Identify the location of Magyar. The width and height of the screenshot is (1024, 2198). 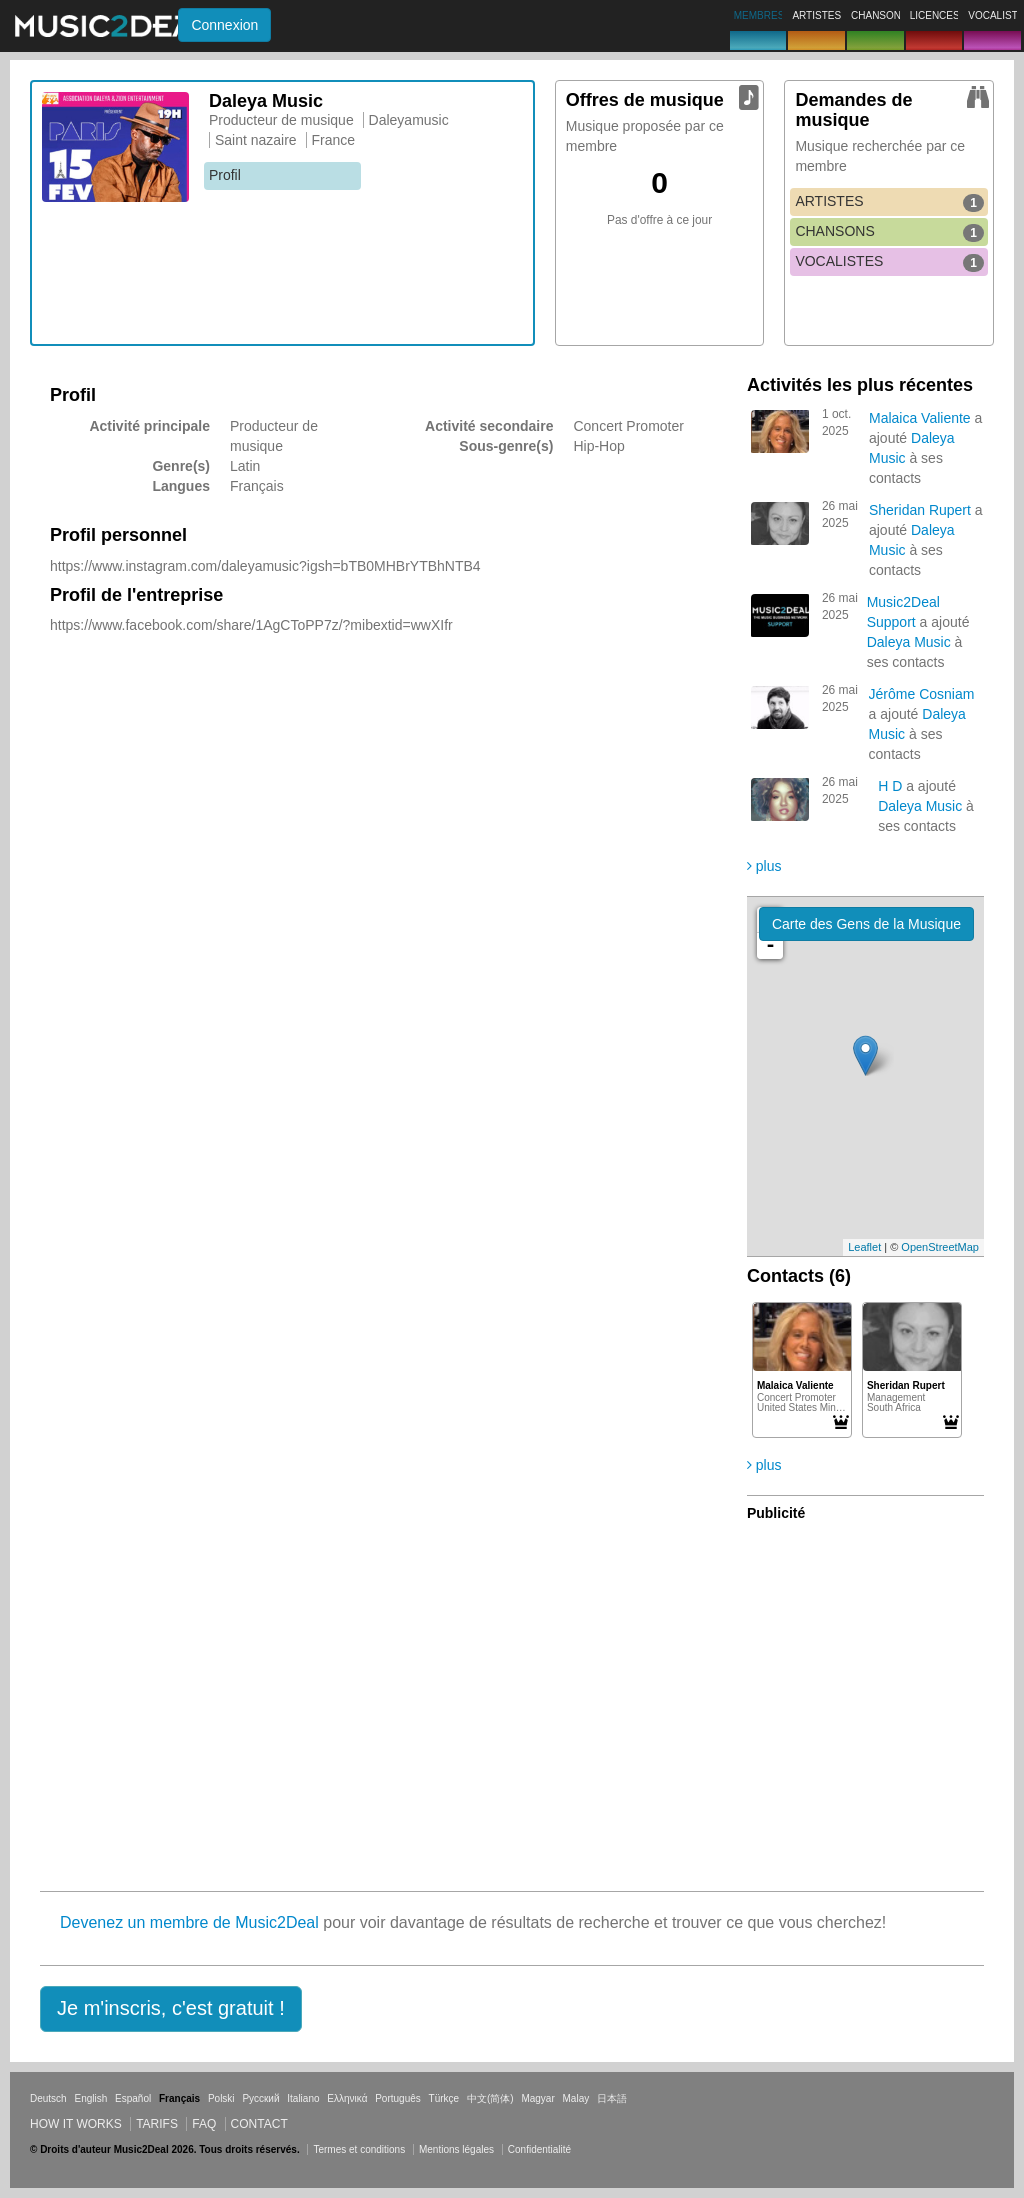
(537, 2098).